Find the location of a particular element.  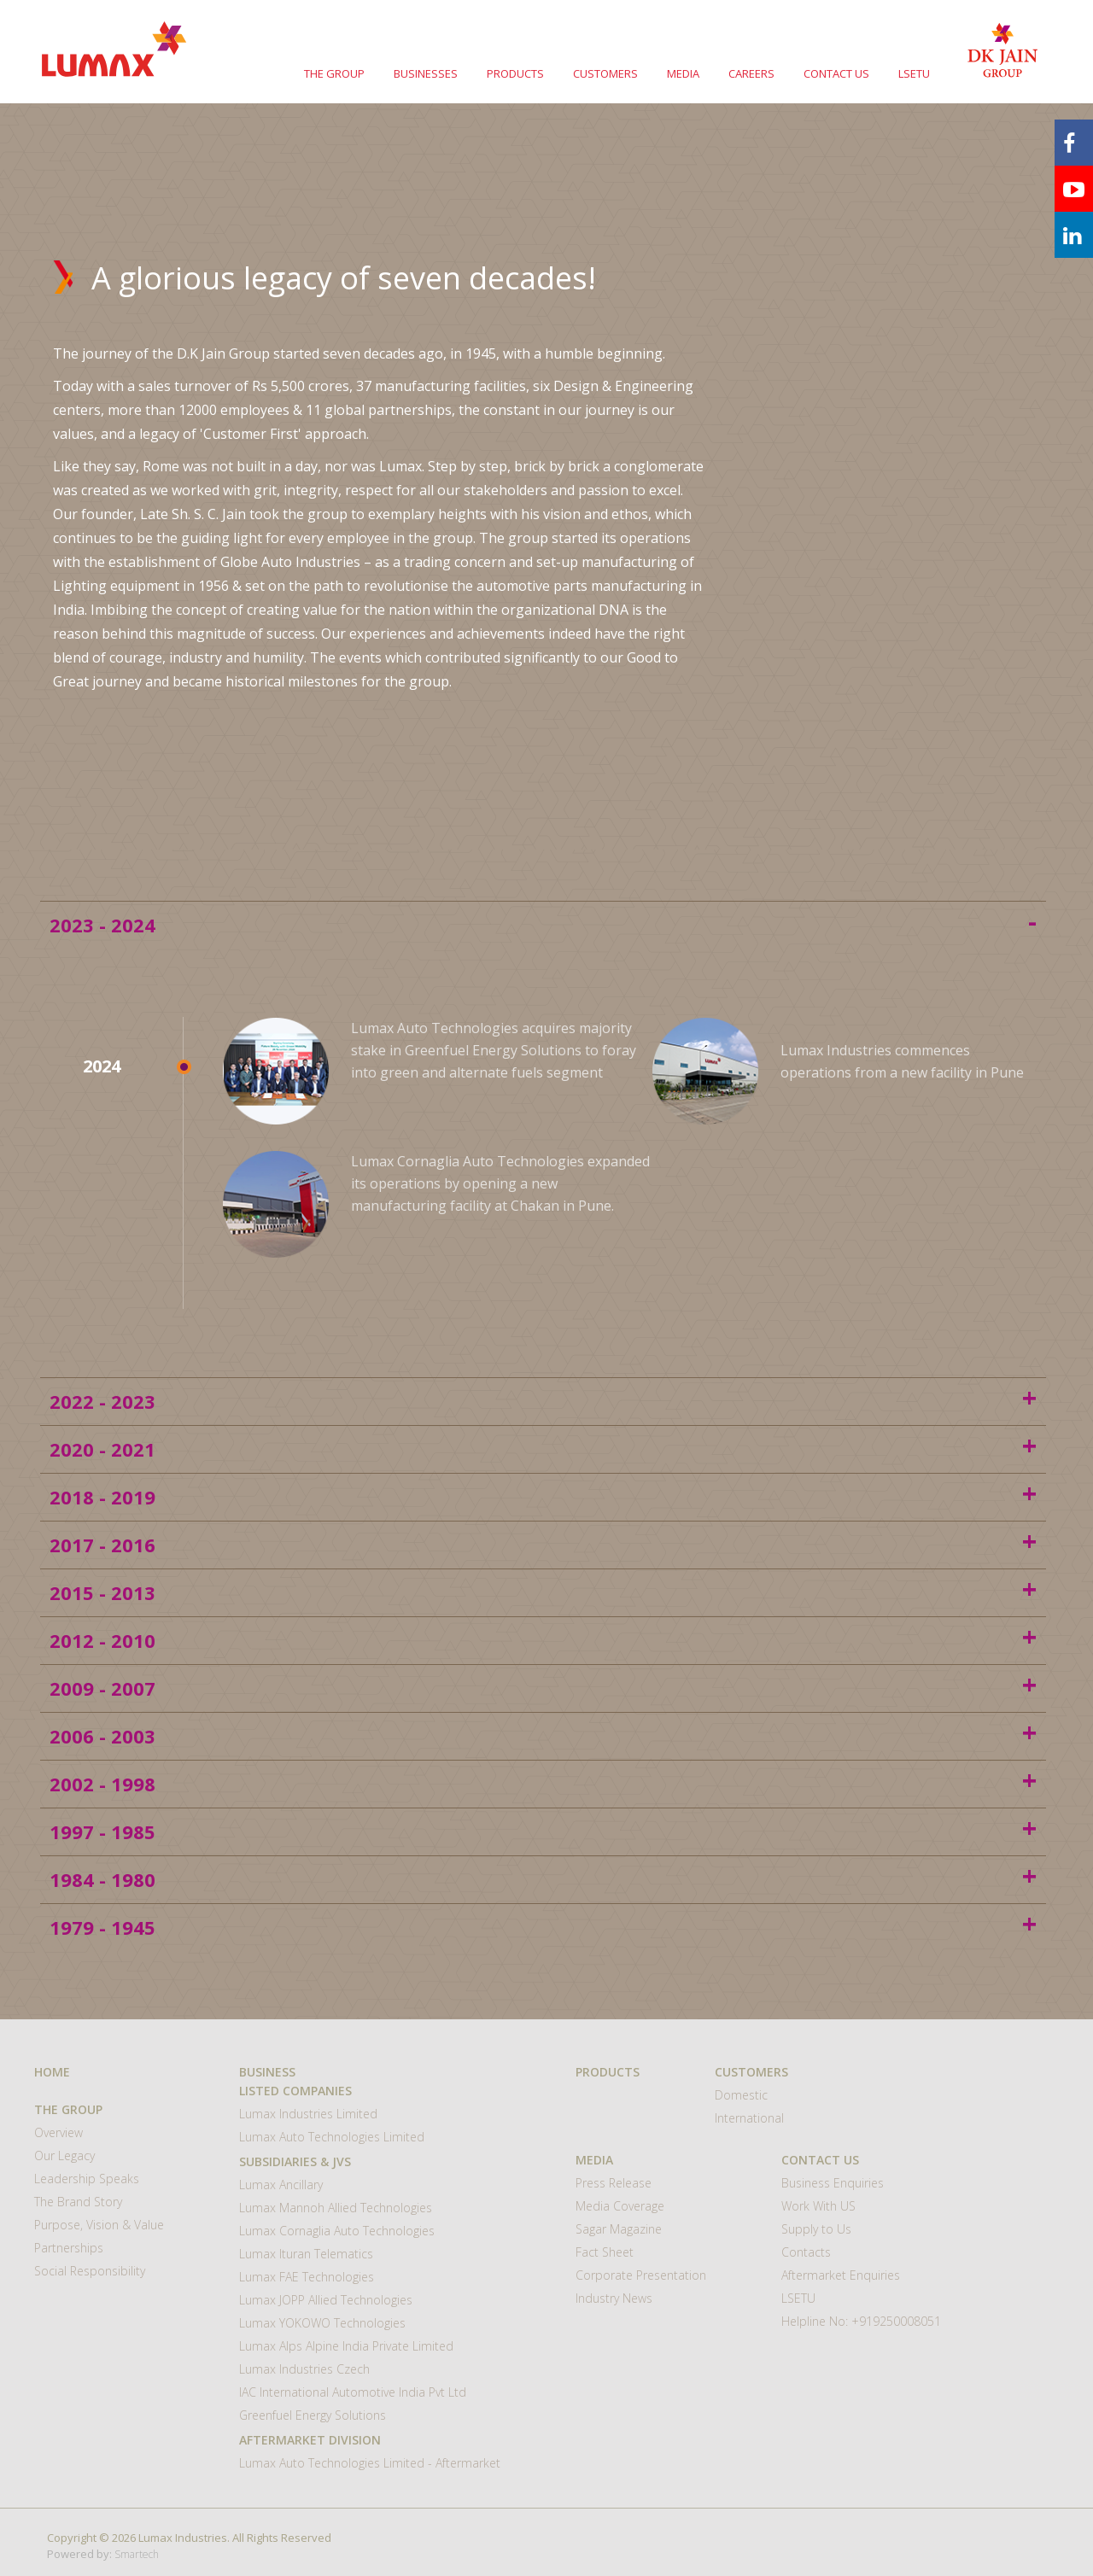

Partnerships is located at coordinates (68, 2248).